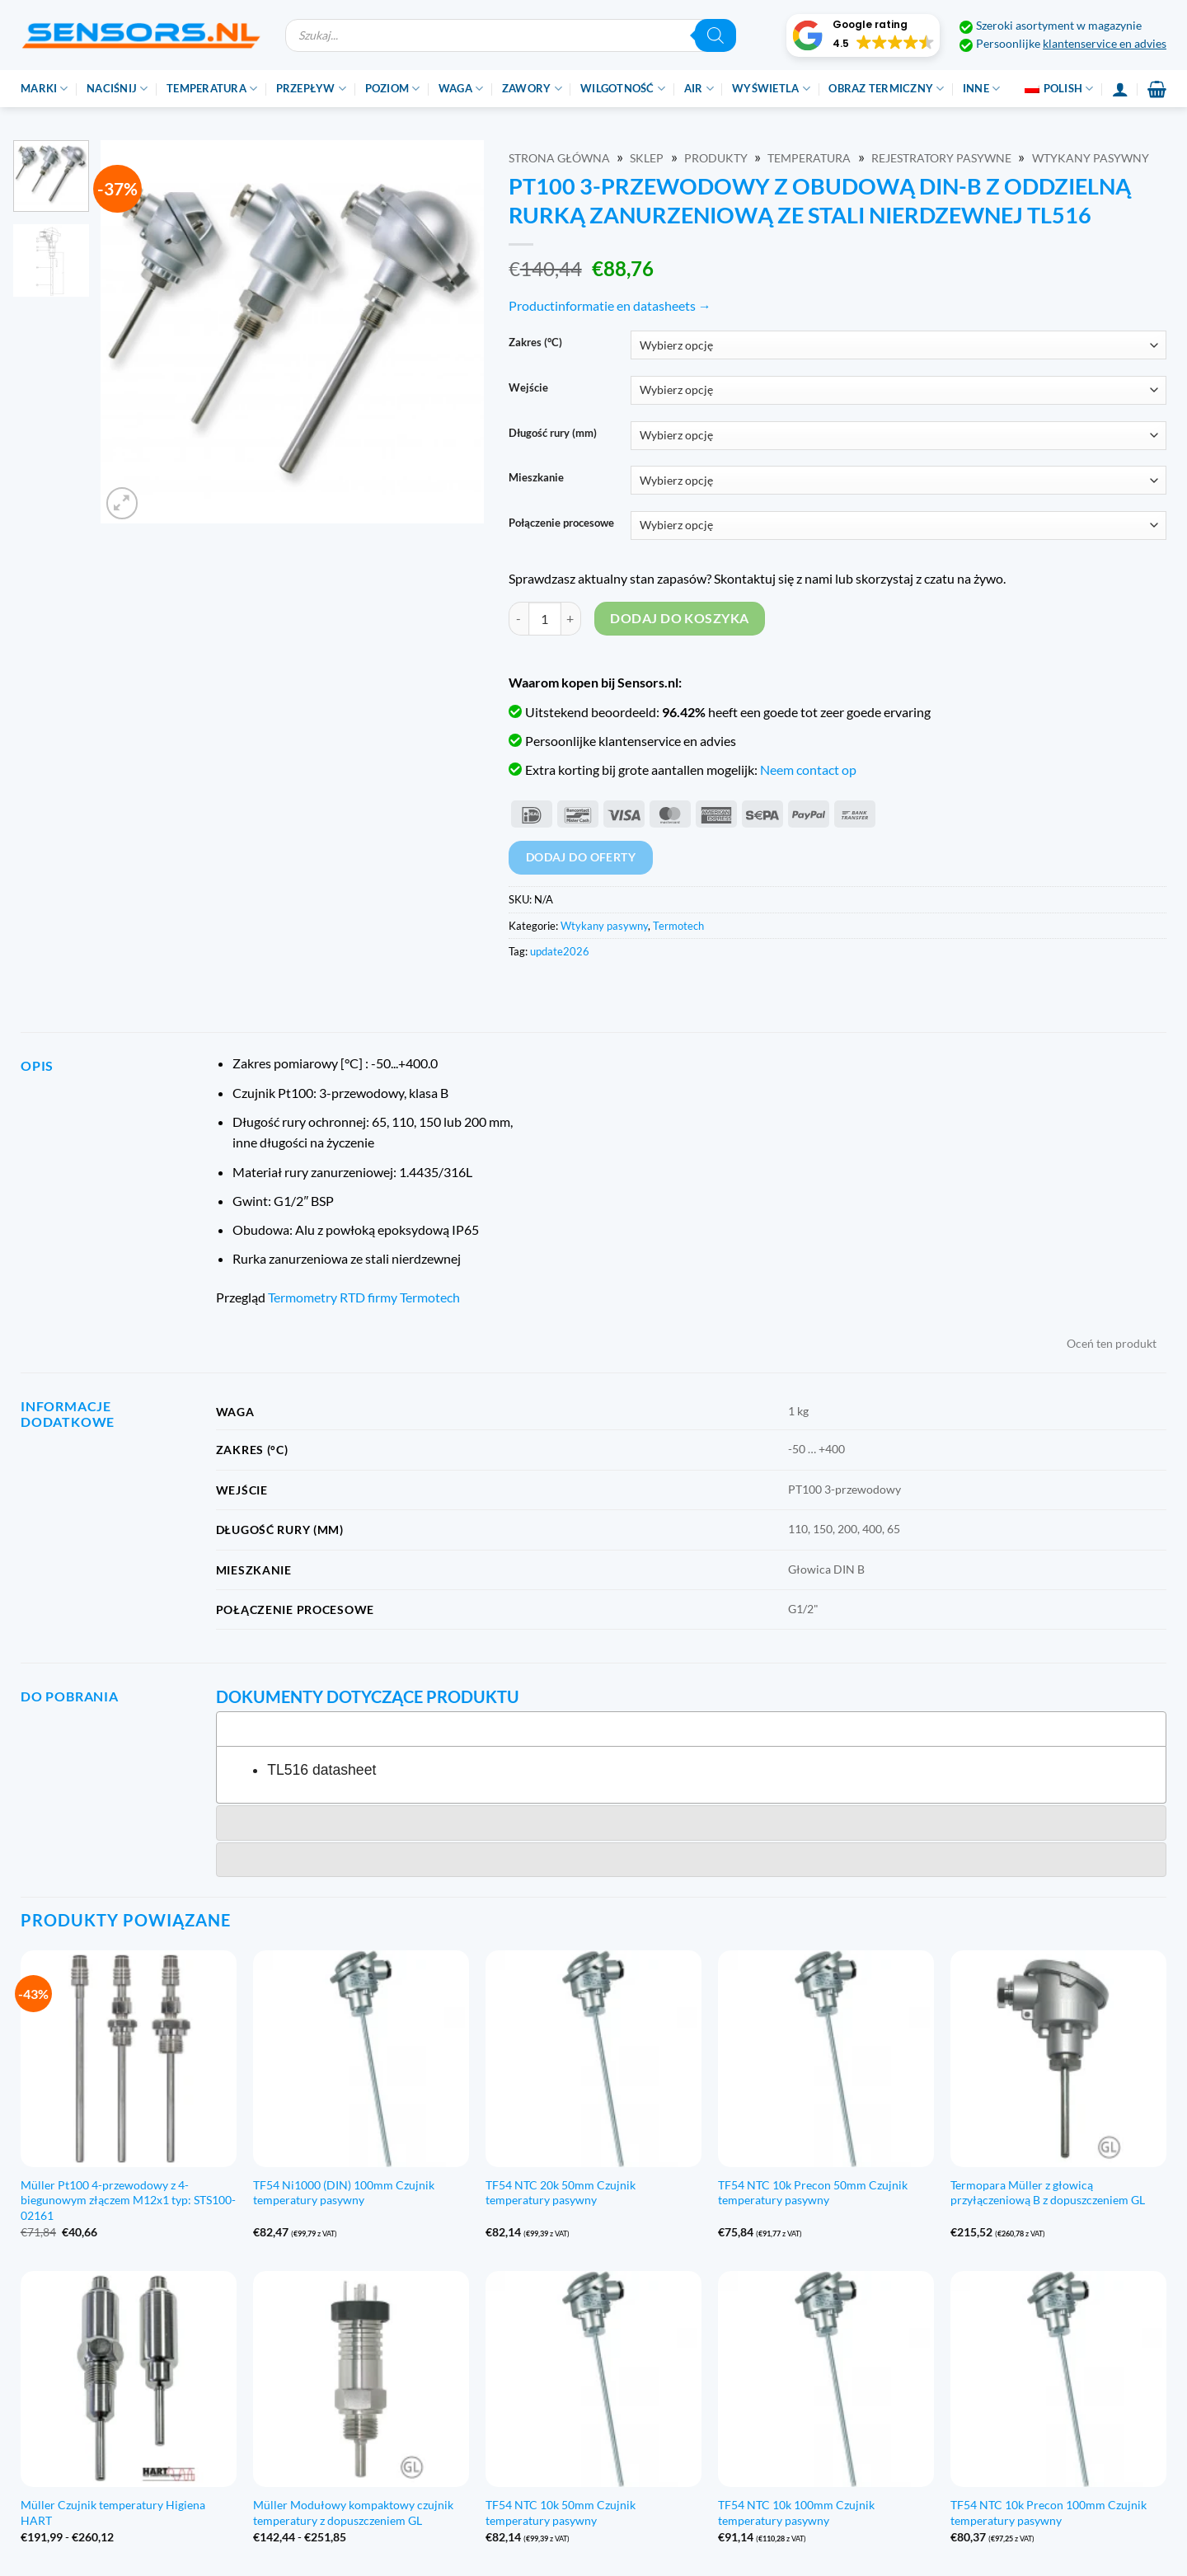 The image size is (1187, 2576). What do you see at coordinates (691, 1728) in the screenshot?
I see `[tab]` at bounding box center [691, 1728].